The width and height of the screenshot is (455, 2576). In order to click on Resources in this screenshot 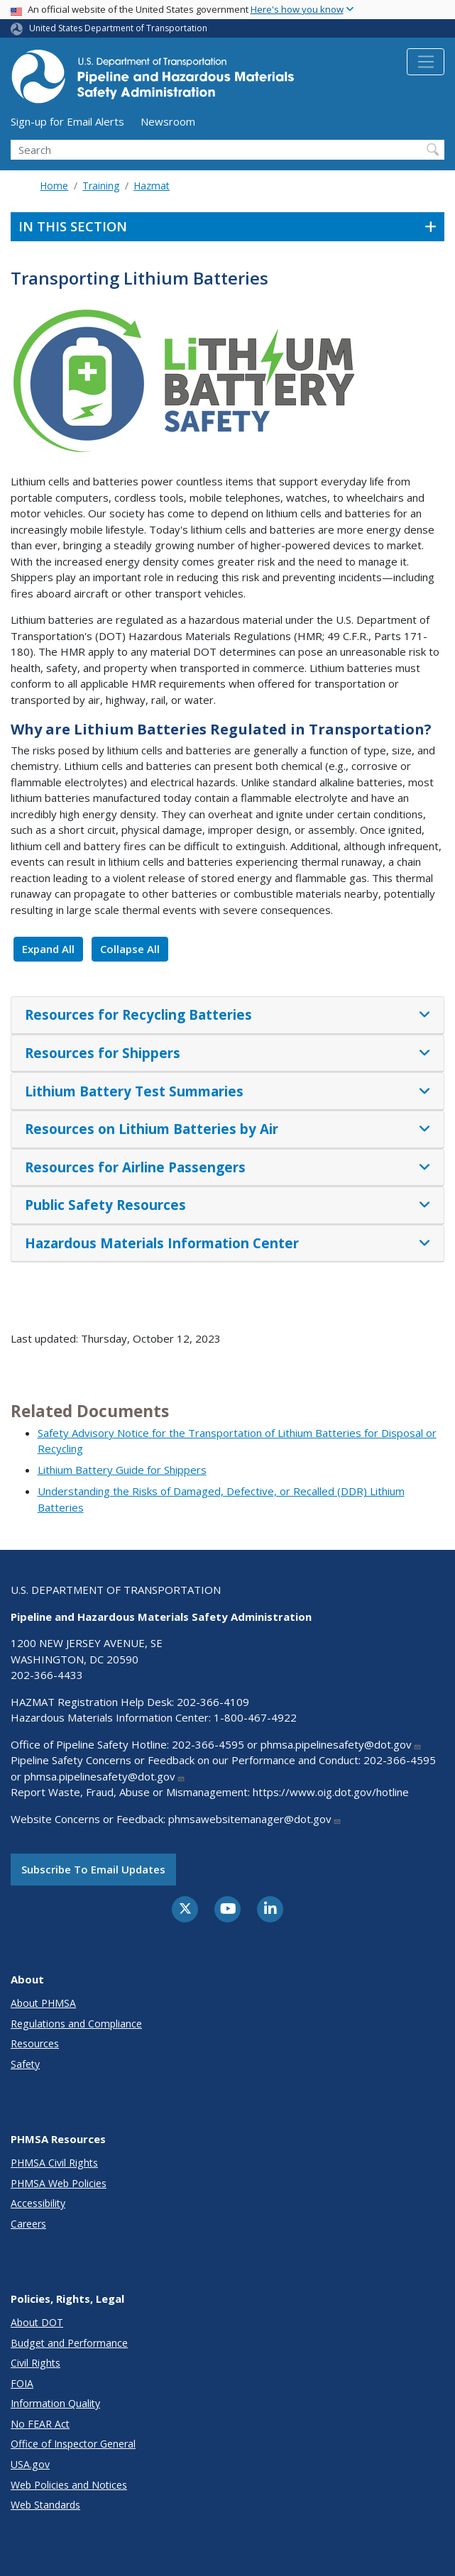, I will do `click(35, 2043)`.